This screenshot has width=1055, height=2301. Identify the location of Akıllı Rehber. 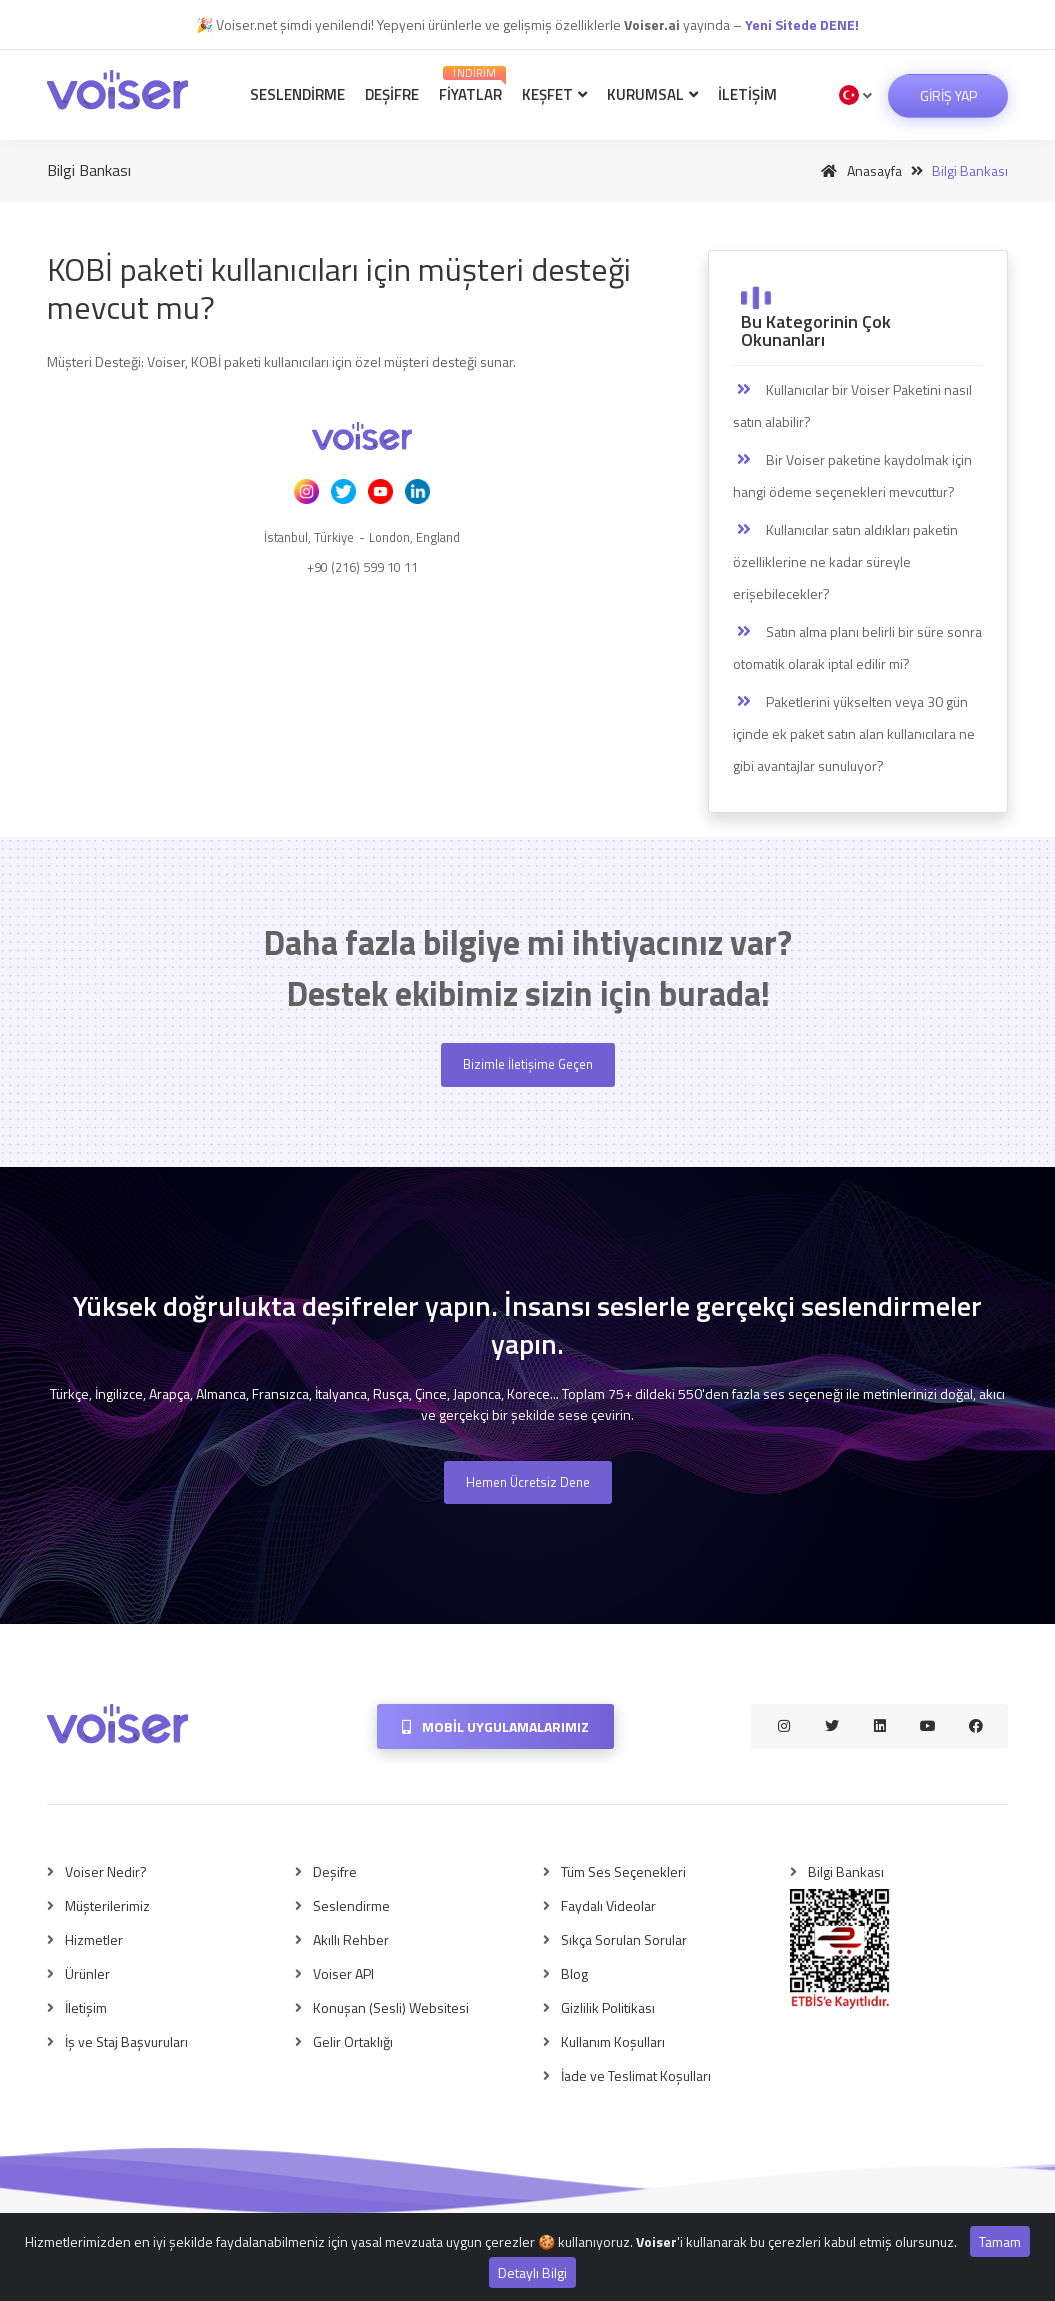
(351, 1939).